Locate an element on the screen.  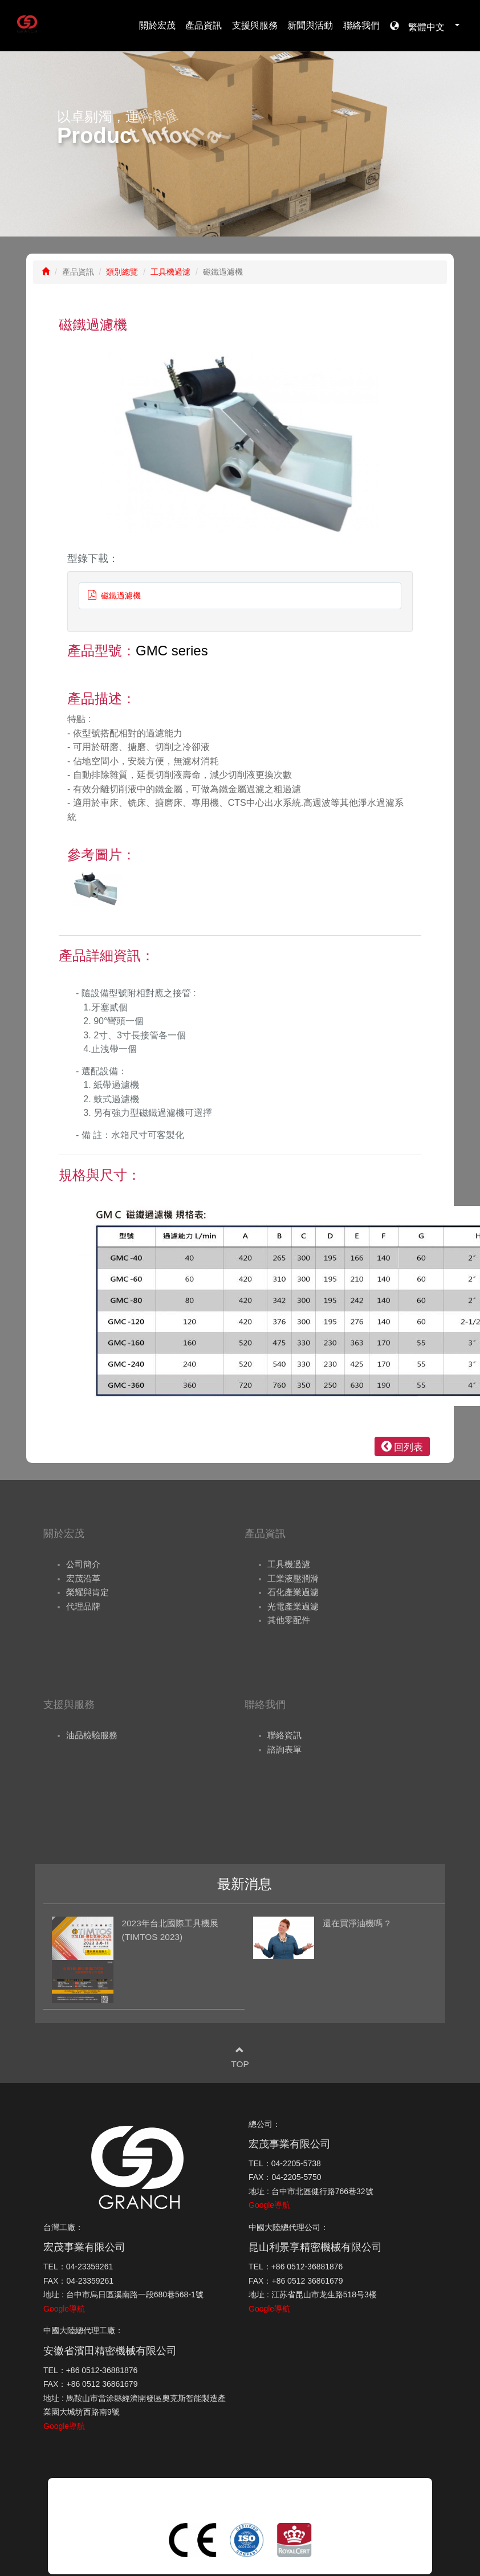
其他零配件 is located at coordinates (288, 1620).